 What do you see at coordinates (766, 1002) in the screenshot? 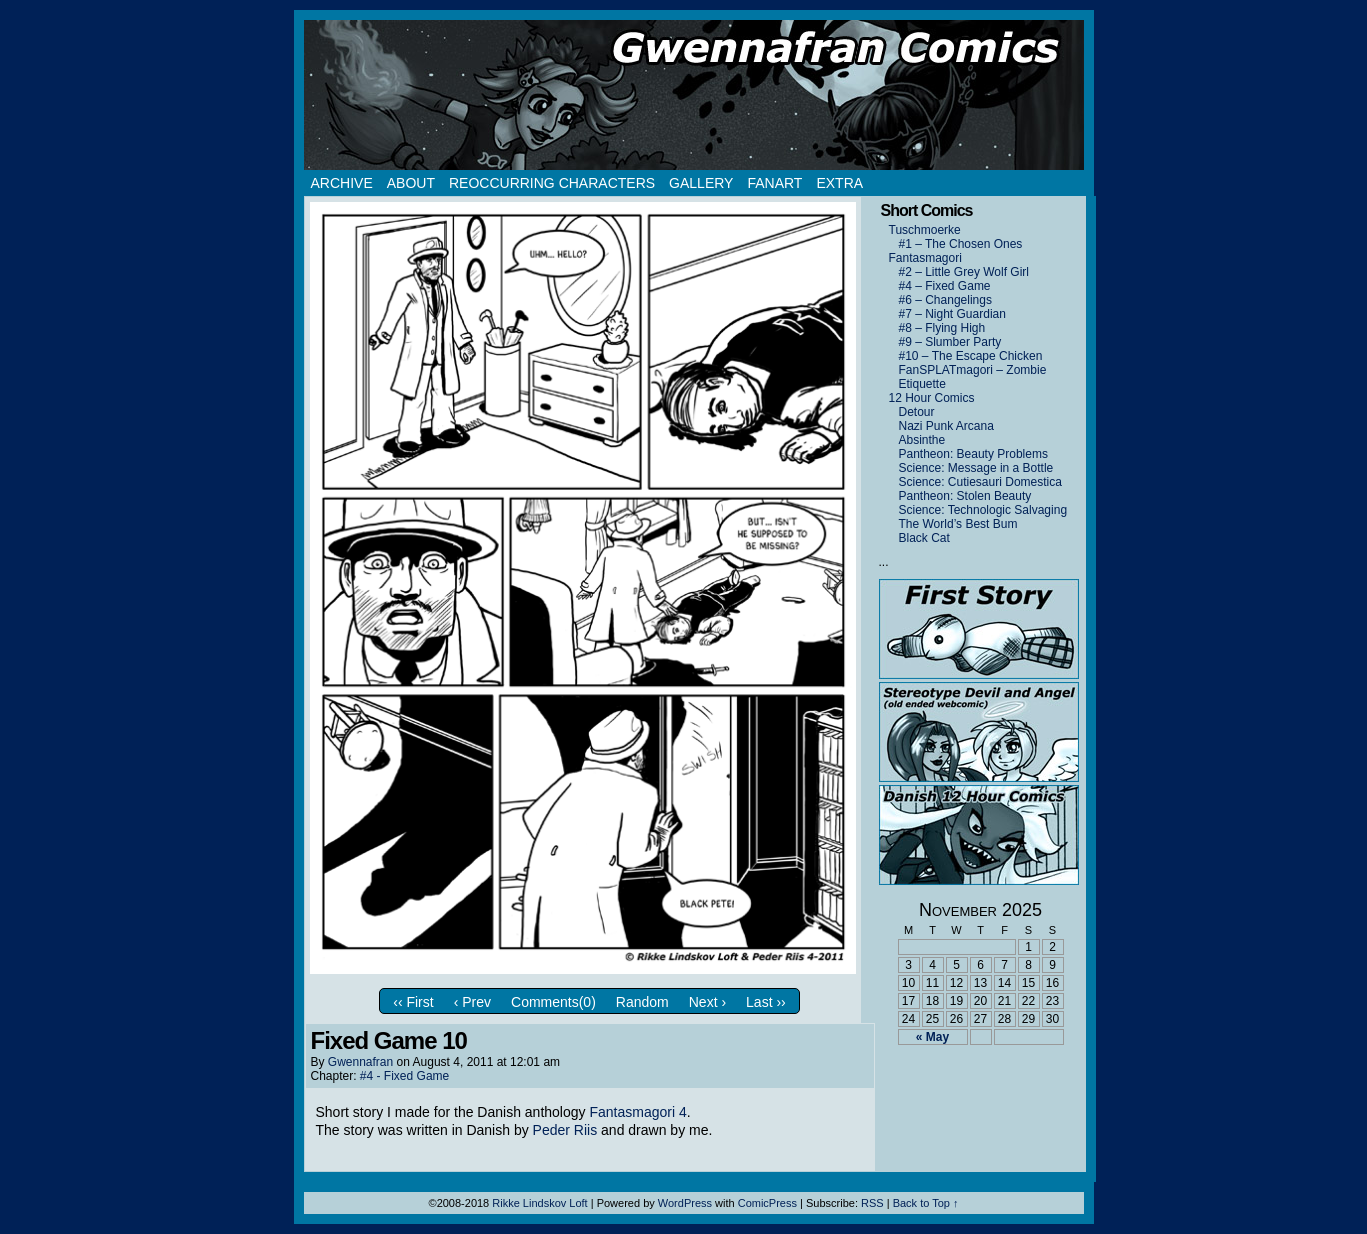
I see `Last ››` at bounding box center [766, 1002].